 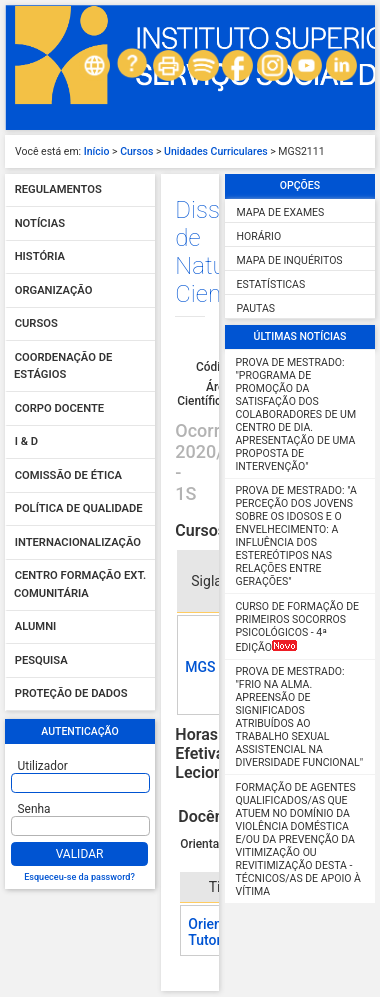 I want to click on Proteção de dados, so click(x=71, y=694).